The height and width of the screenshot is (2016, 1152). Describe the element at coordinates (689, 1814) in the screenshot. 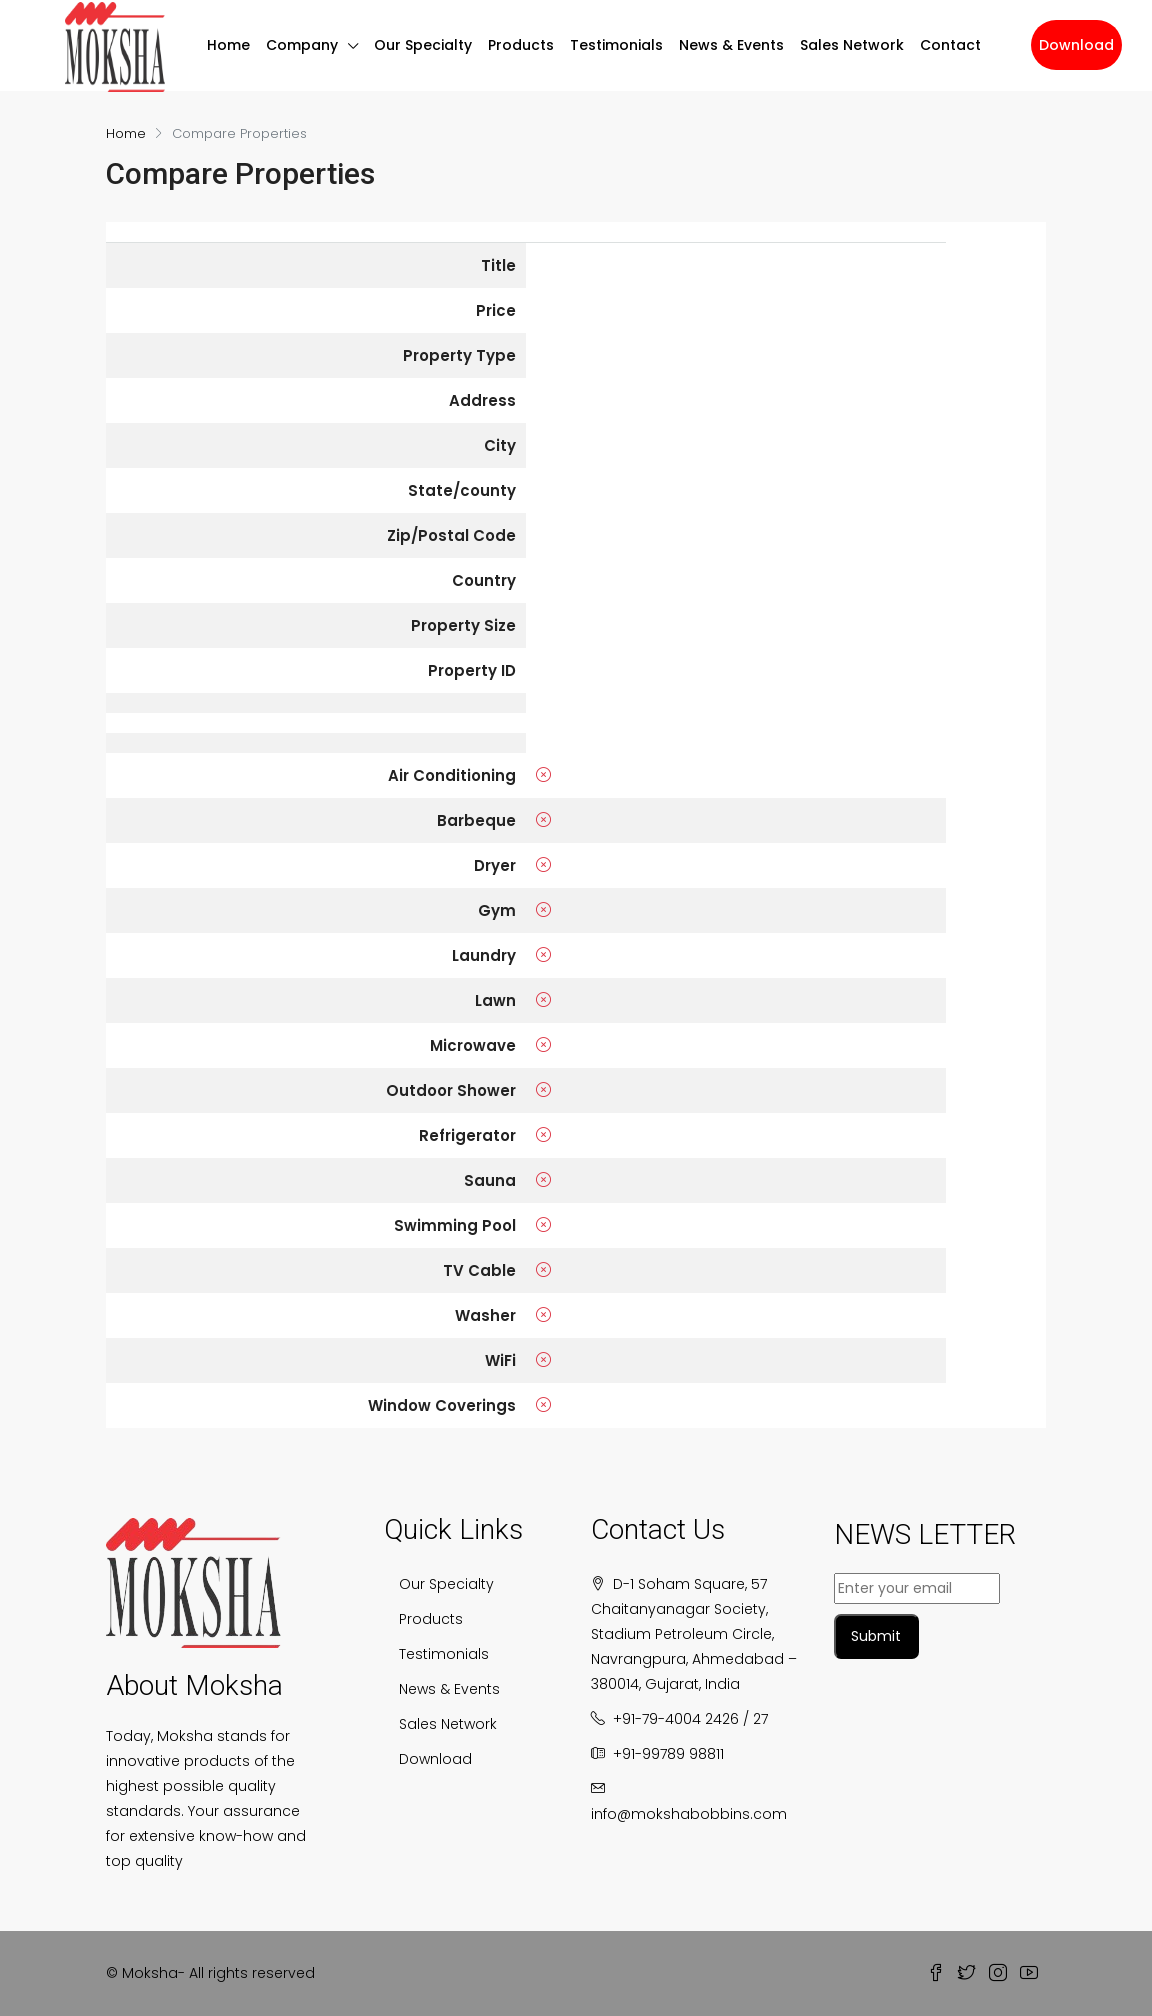

I see `info@mokshabobbins.com` at that location.